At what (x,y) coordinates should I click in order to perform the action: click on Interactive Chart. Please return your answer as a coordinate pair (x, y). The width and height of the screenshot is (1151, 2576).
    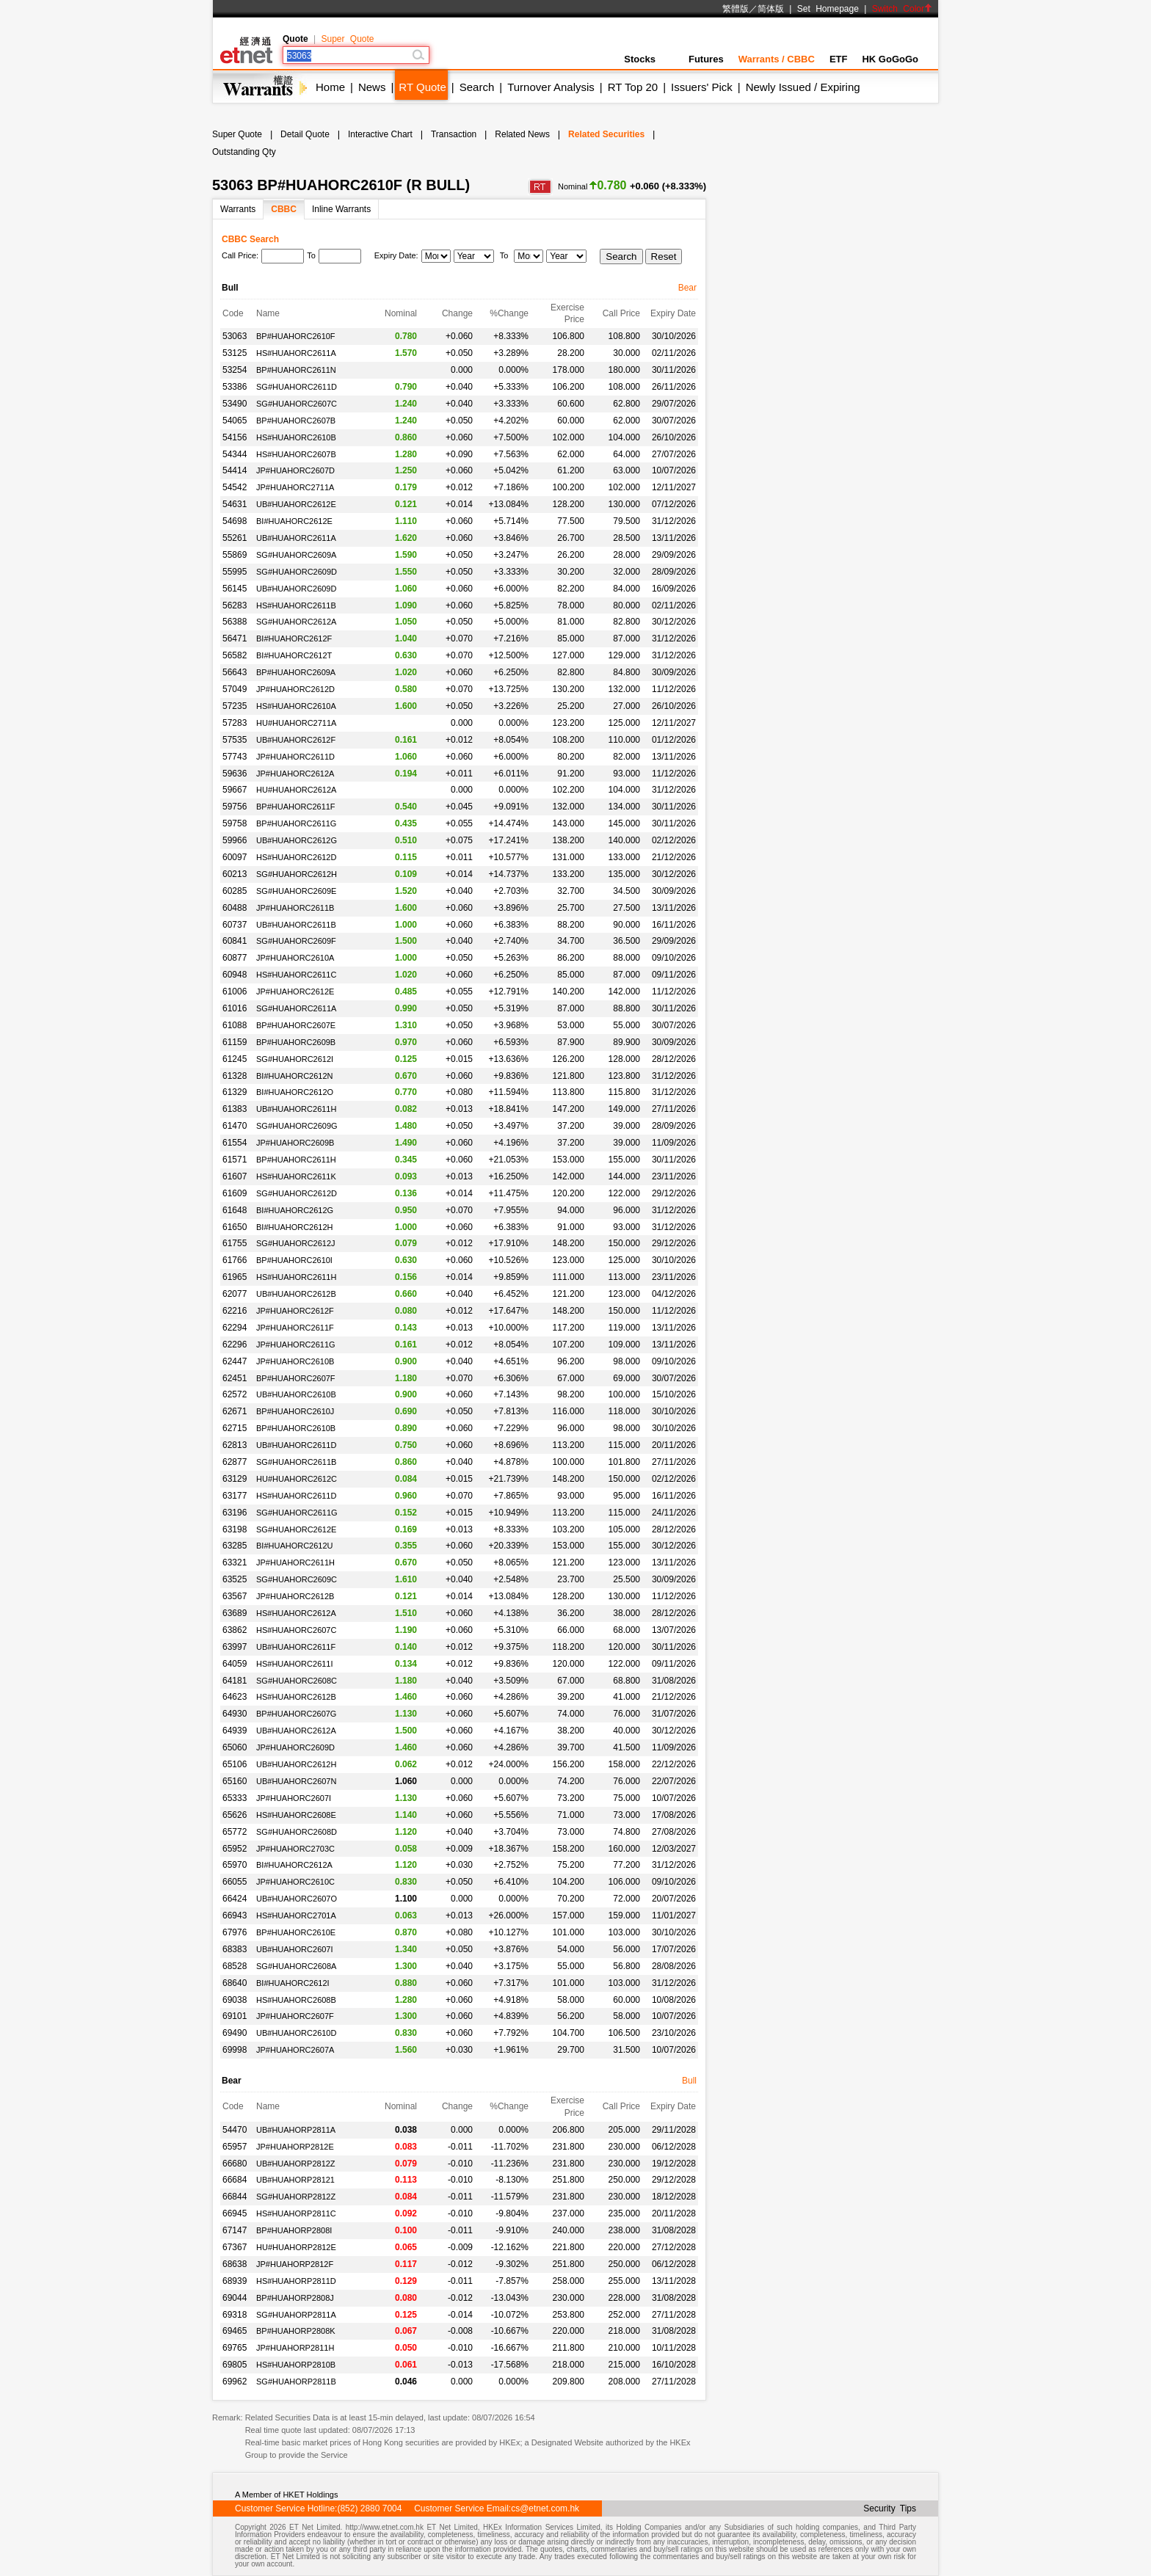
    Looking at the image, I should click on (380, 134).